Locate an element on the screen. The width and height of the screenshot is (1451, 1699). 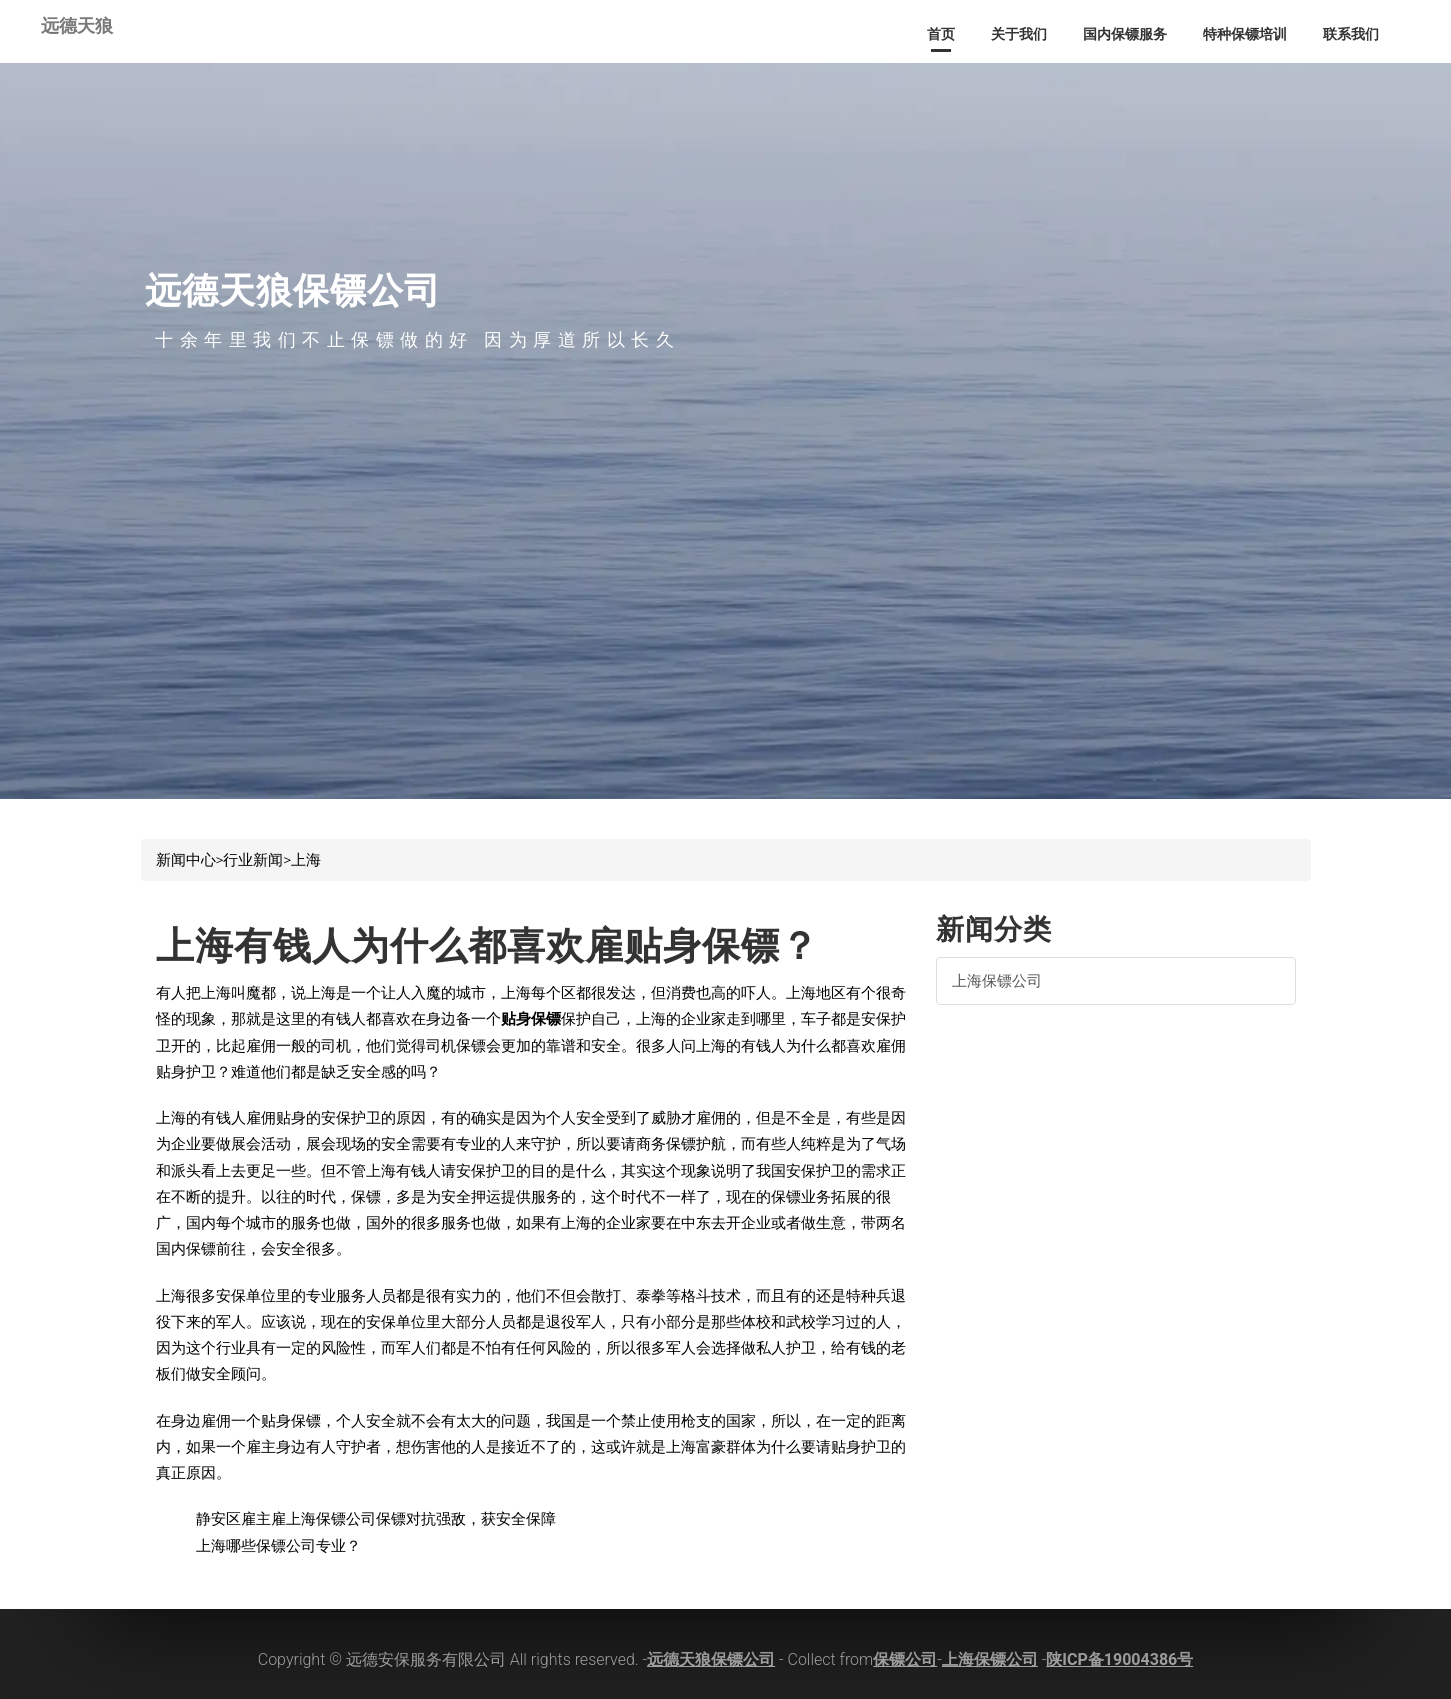
关于我们 is located at coordinates (1019, 34).